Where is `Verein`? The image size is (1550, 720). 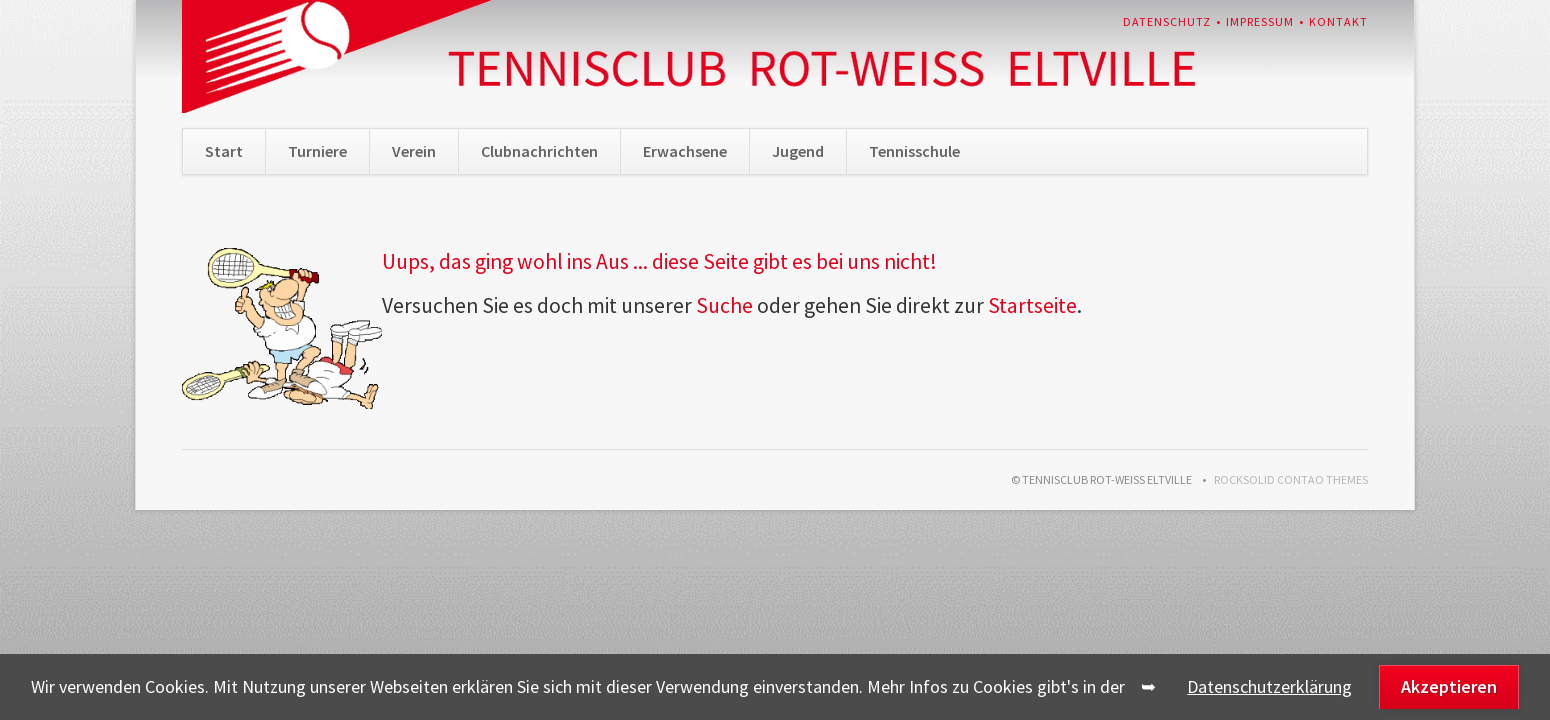
Verein is located at coordinates (414, 151).